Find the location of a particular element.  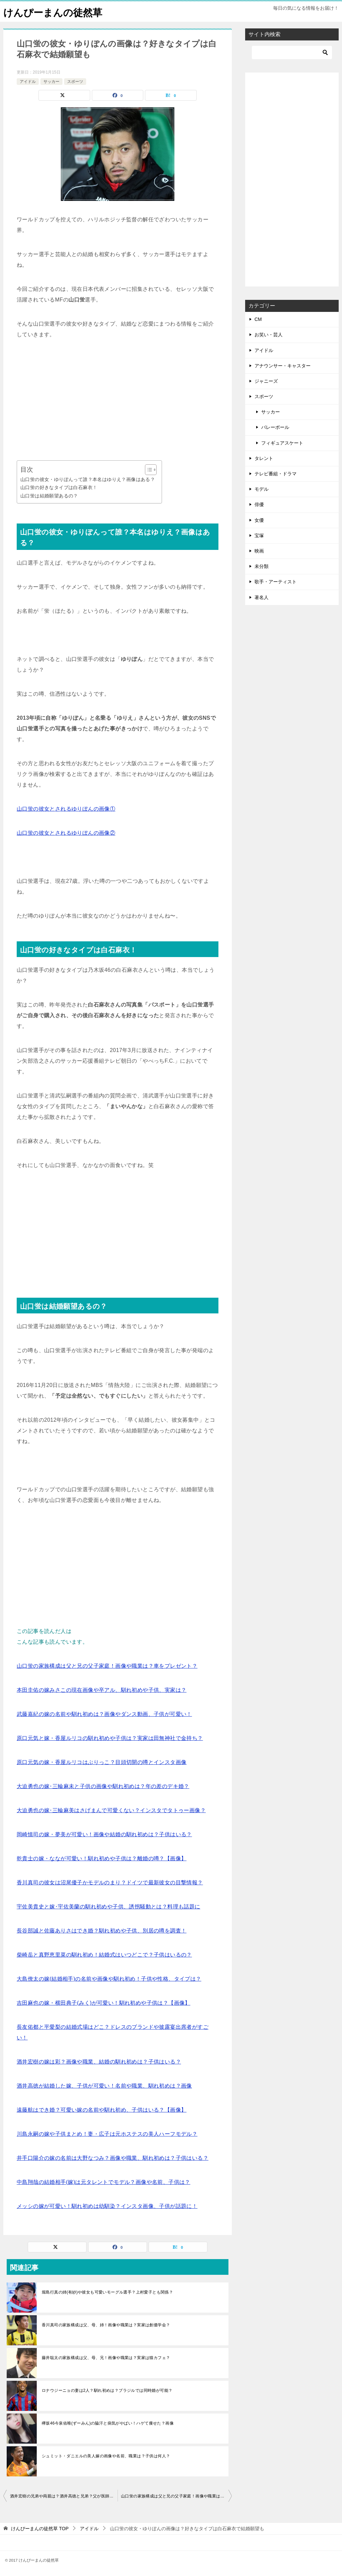

フィギュアスケート is located at coordinates (282, 443).